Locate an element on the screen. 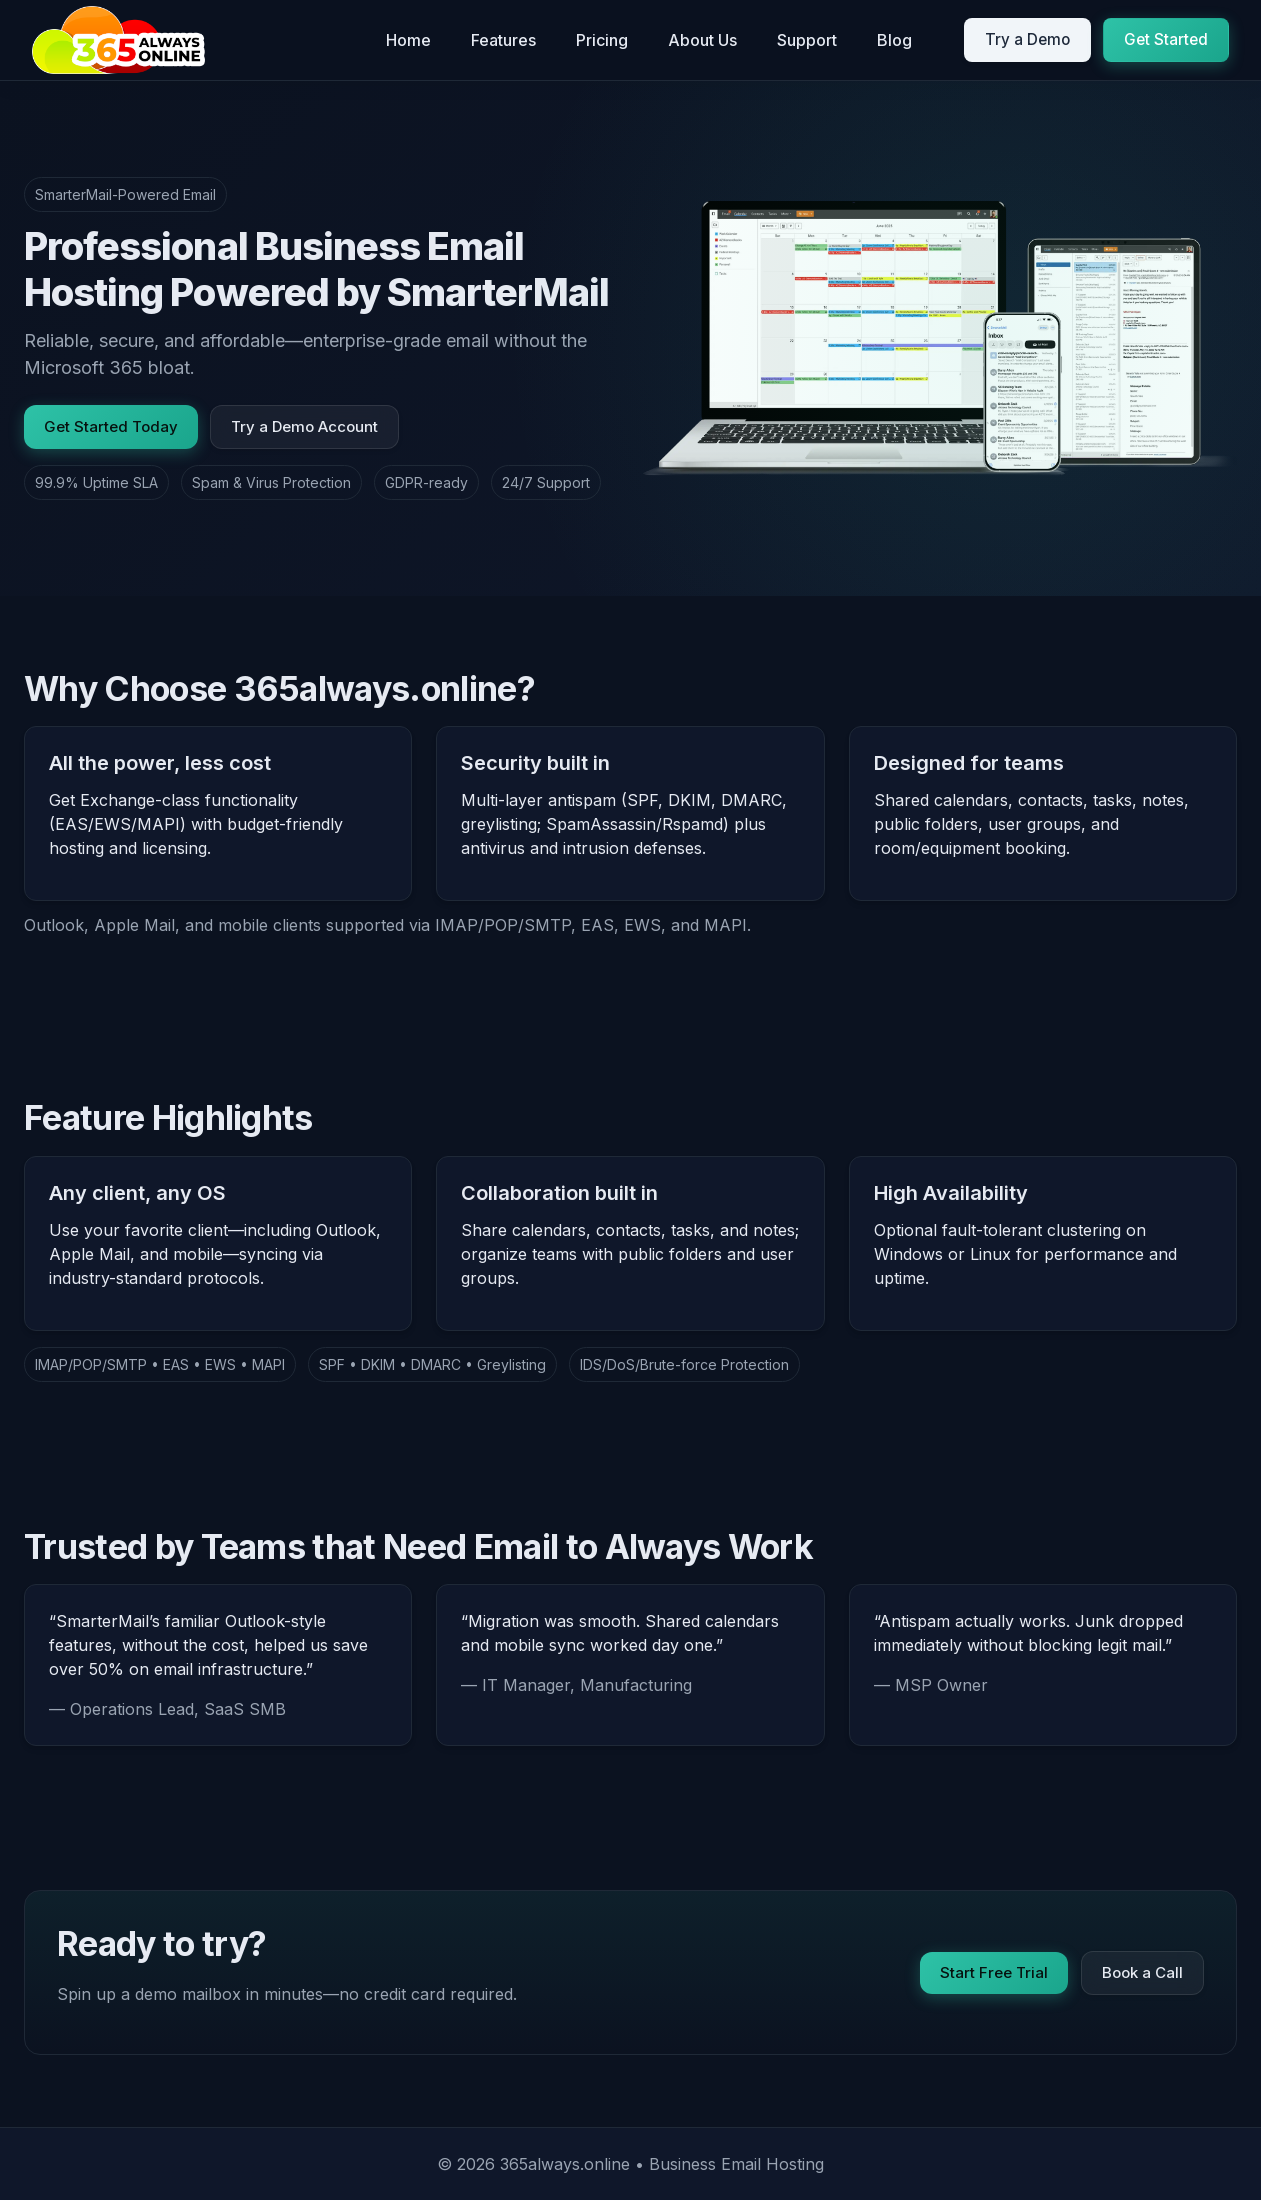  Pricing is located at coordinates (602, 40).